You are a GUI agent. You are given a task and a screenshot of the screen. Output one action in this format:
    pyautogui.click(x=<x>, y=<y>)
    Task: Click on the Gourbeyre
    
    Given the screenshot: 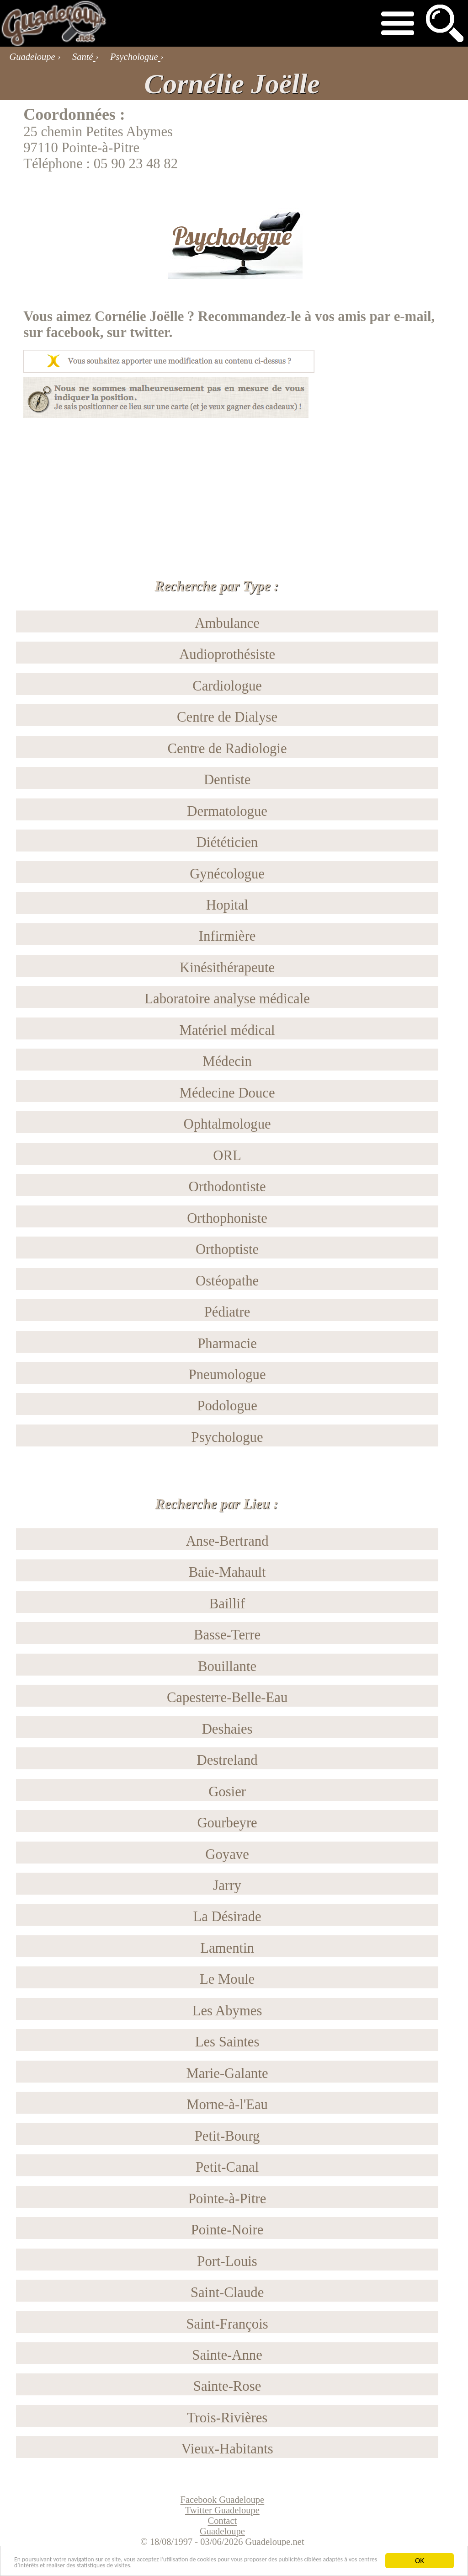 What is the action you would take?
    pyautogui.click(x=227, y=1823)
    